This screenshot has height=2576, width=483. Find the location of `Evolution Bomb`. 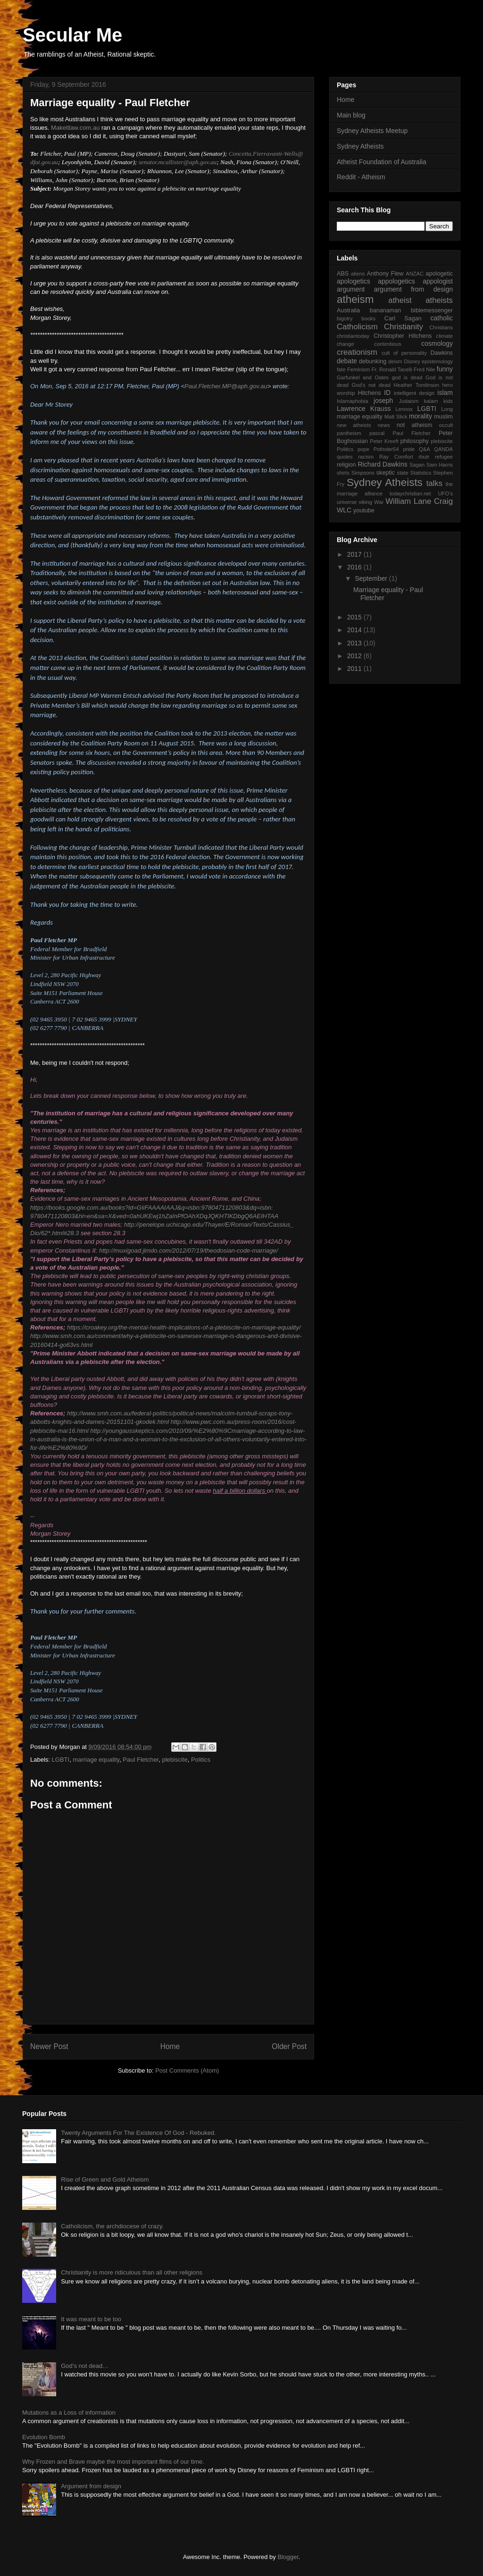

Evolution Bomb is located at coordinates (43, 2437).